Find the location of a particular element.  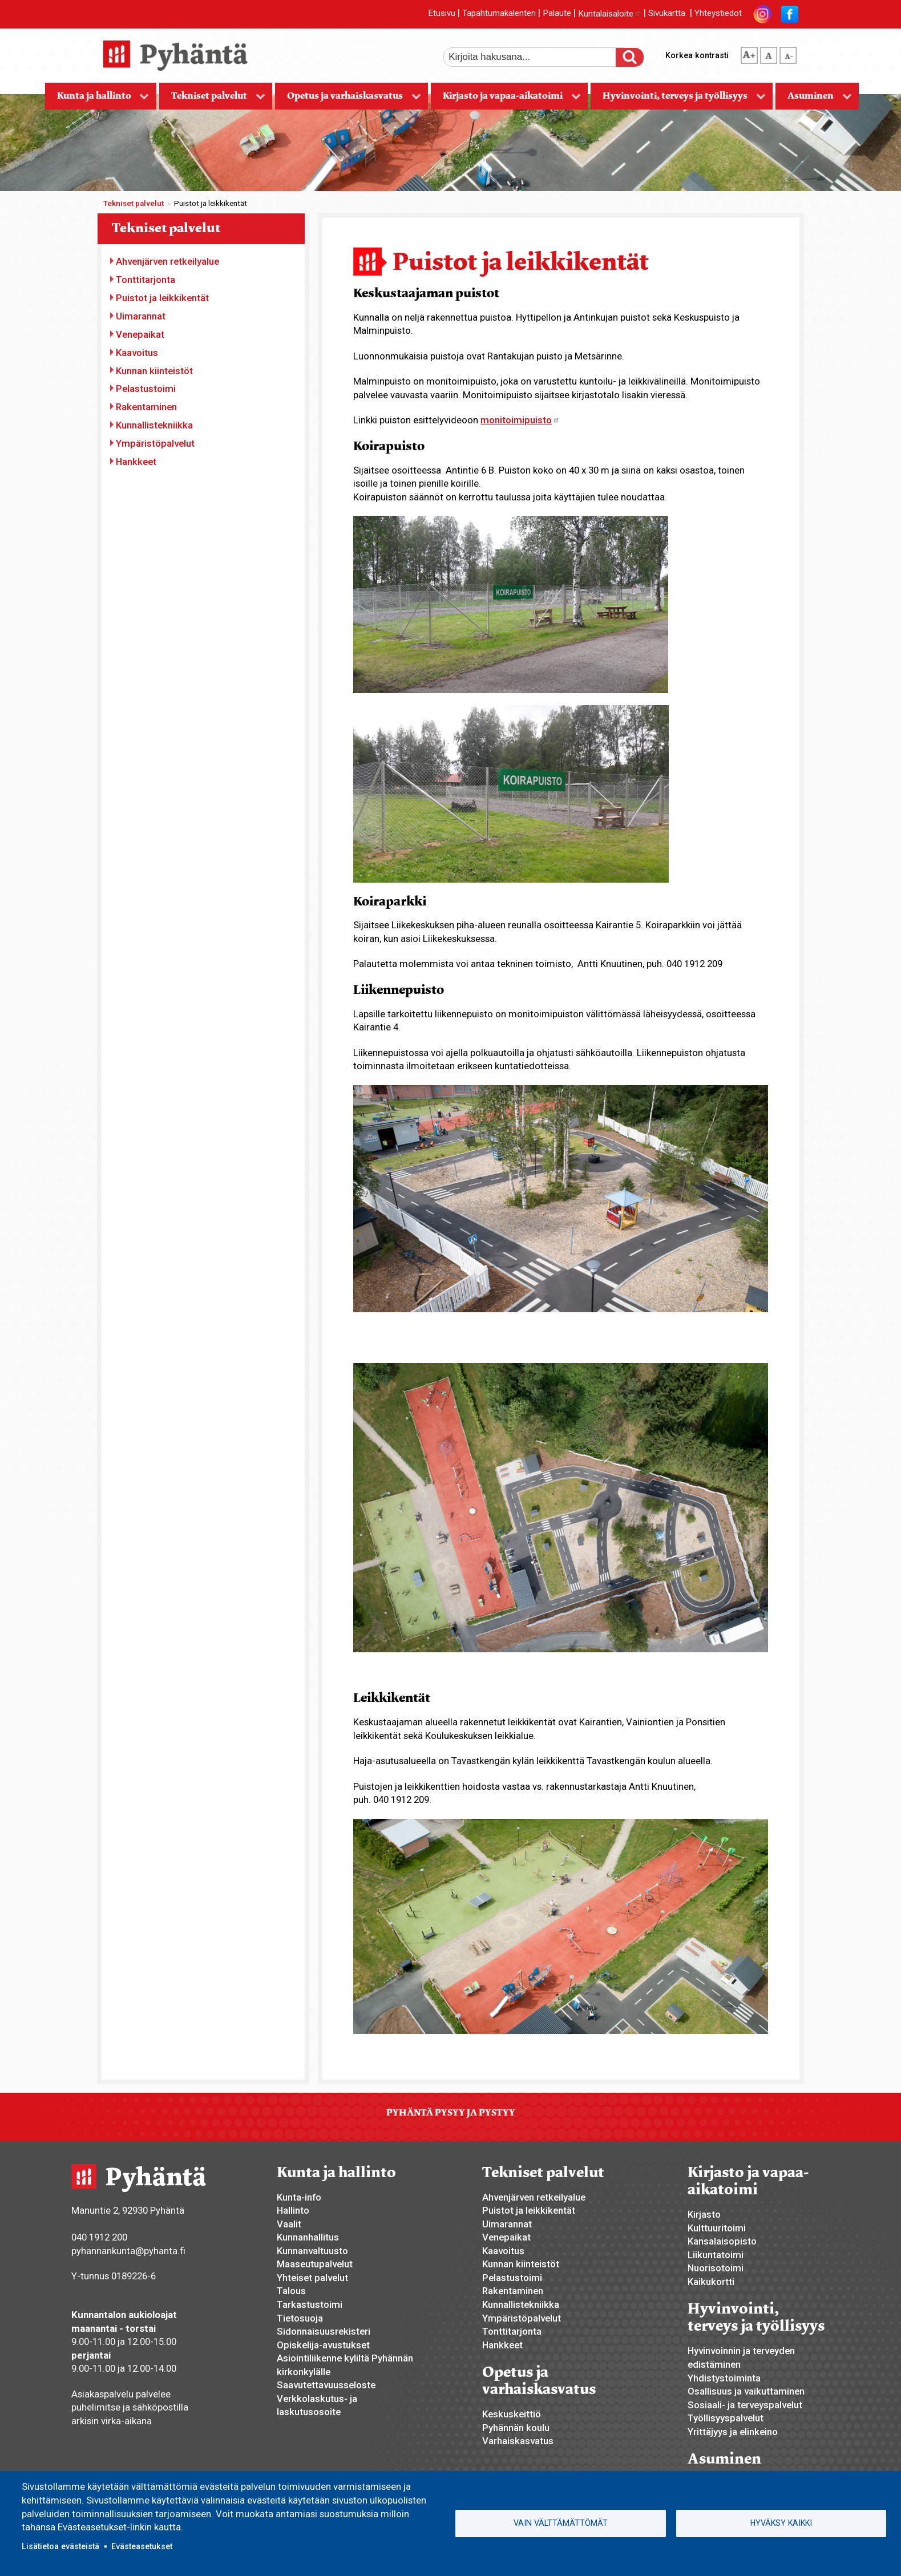

Maaseutupalvelut is located at coordinates (315, 2264).